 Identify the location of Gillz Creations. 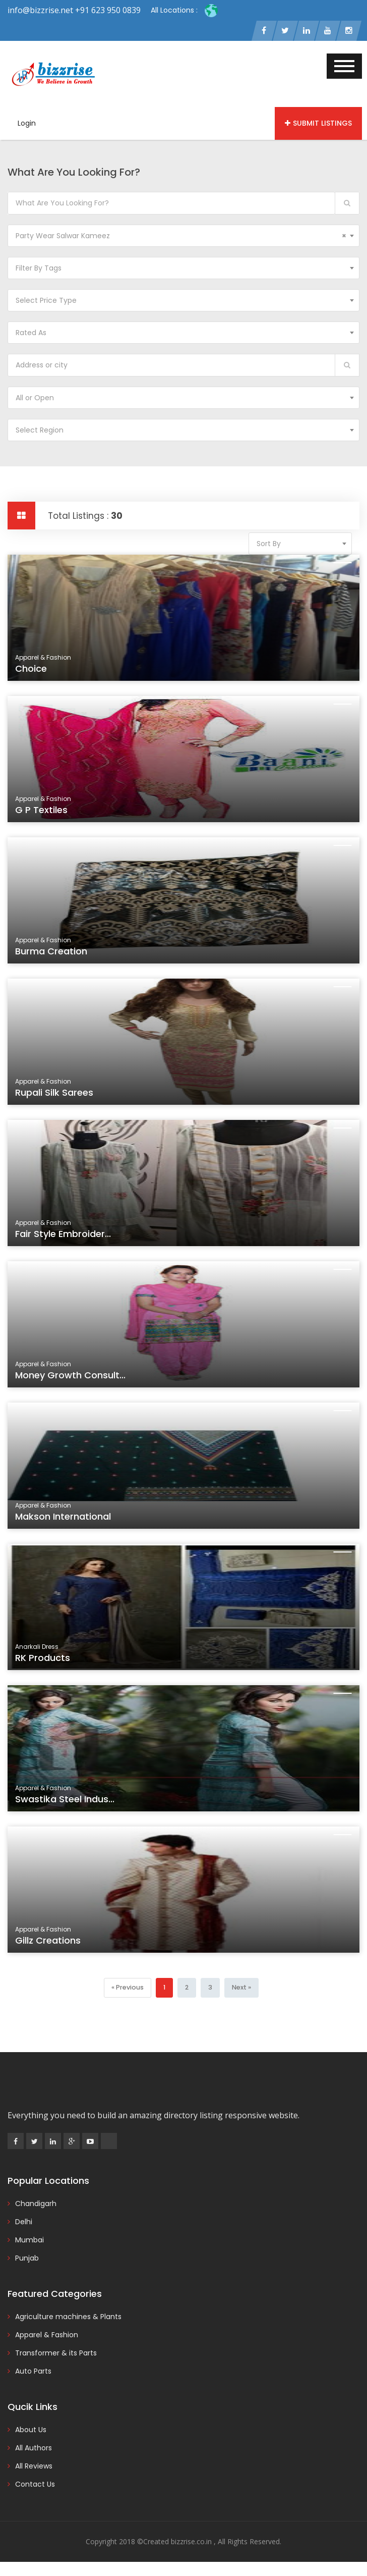
(60, 1946).